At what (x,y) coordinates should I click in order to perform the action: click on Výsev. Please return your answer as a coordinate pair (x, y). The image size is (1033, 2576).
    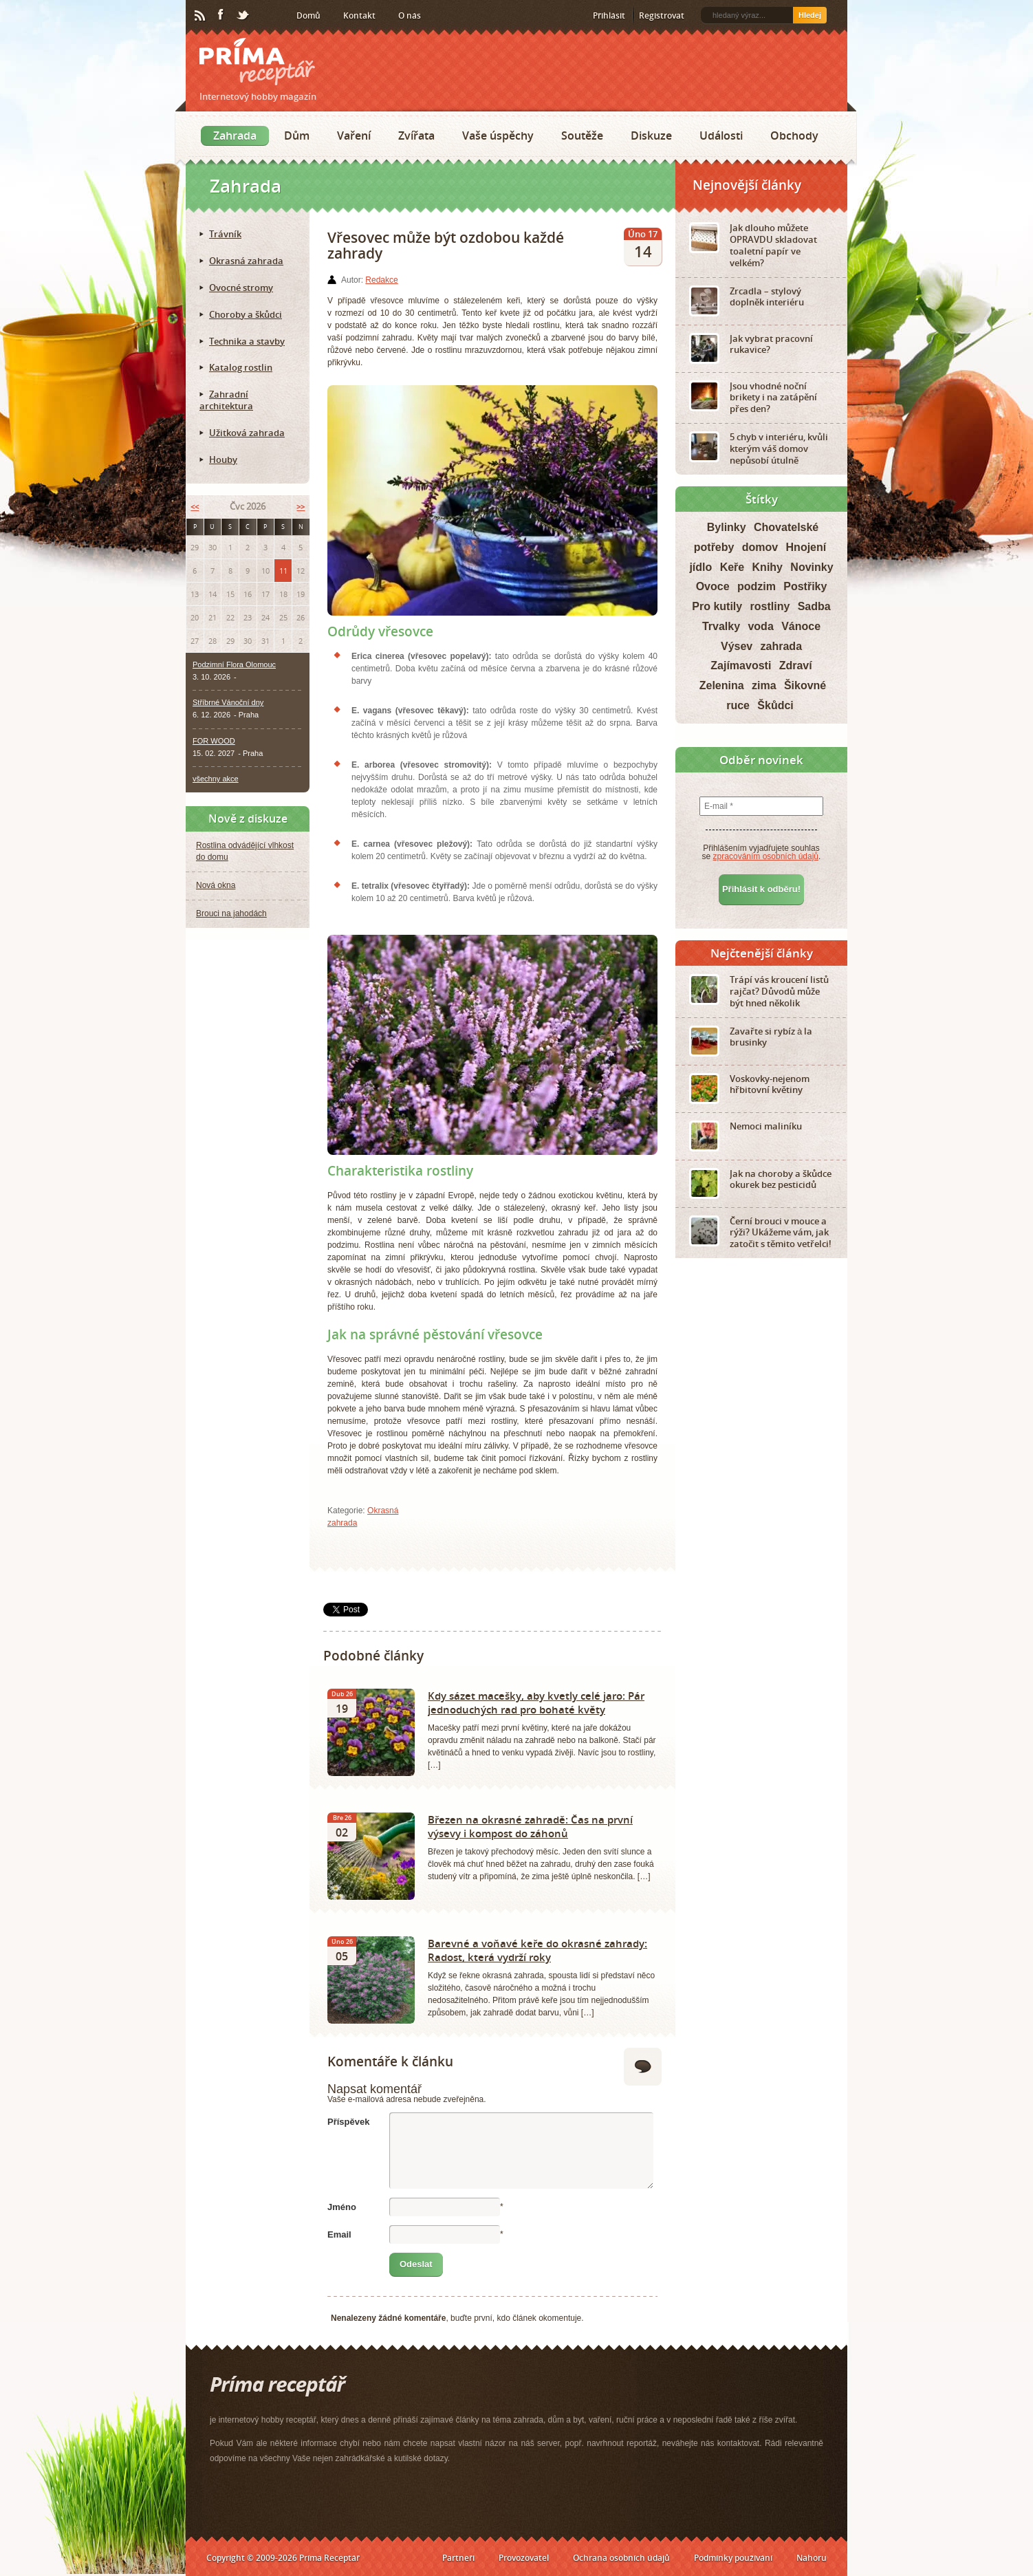
    Looking at the image, I should click on (736, 646).